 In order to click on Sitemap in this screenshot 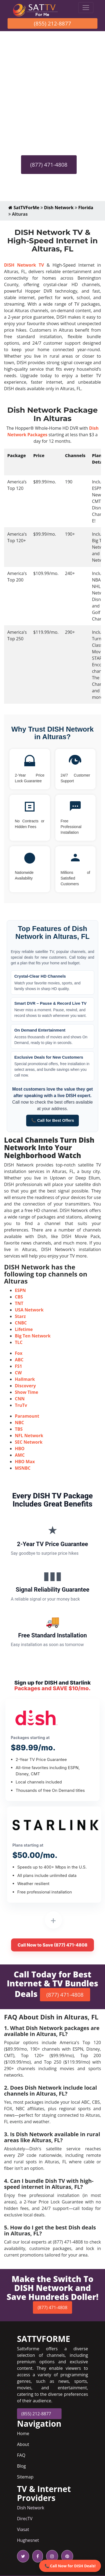, I will do `click(25, 2477)`.